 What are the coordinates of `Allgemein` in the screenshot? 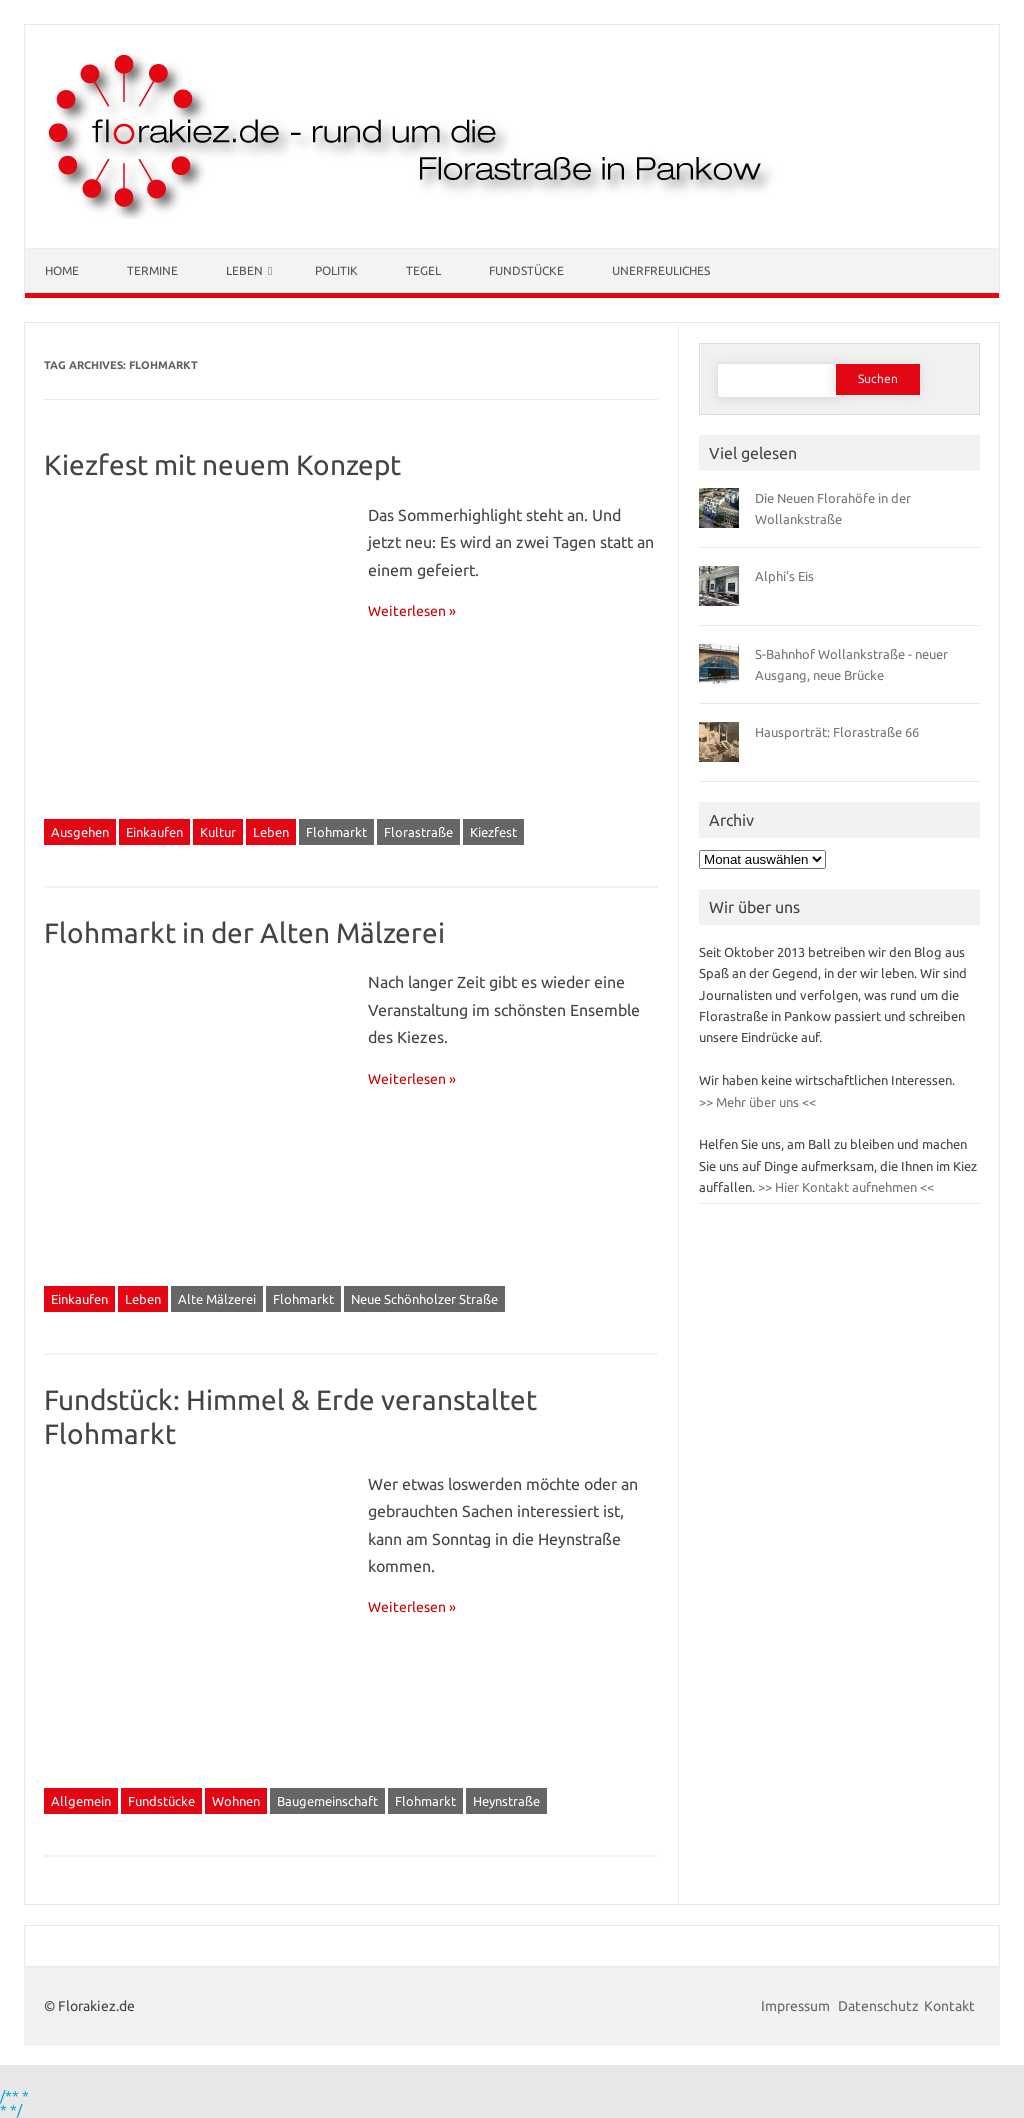 It's located at (81, 1801).